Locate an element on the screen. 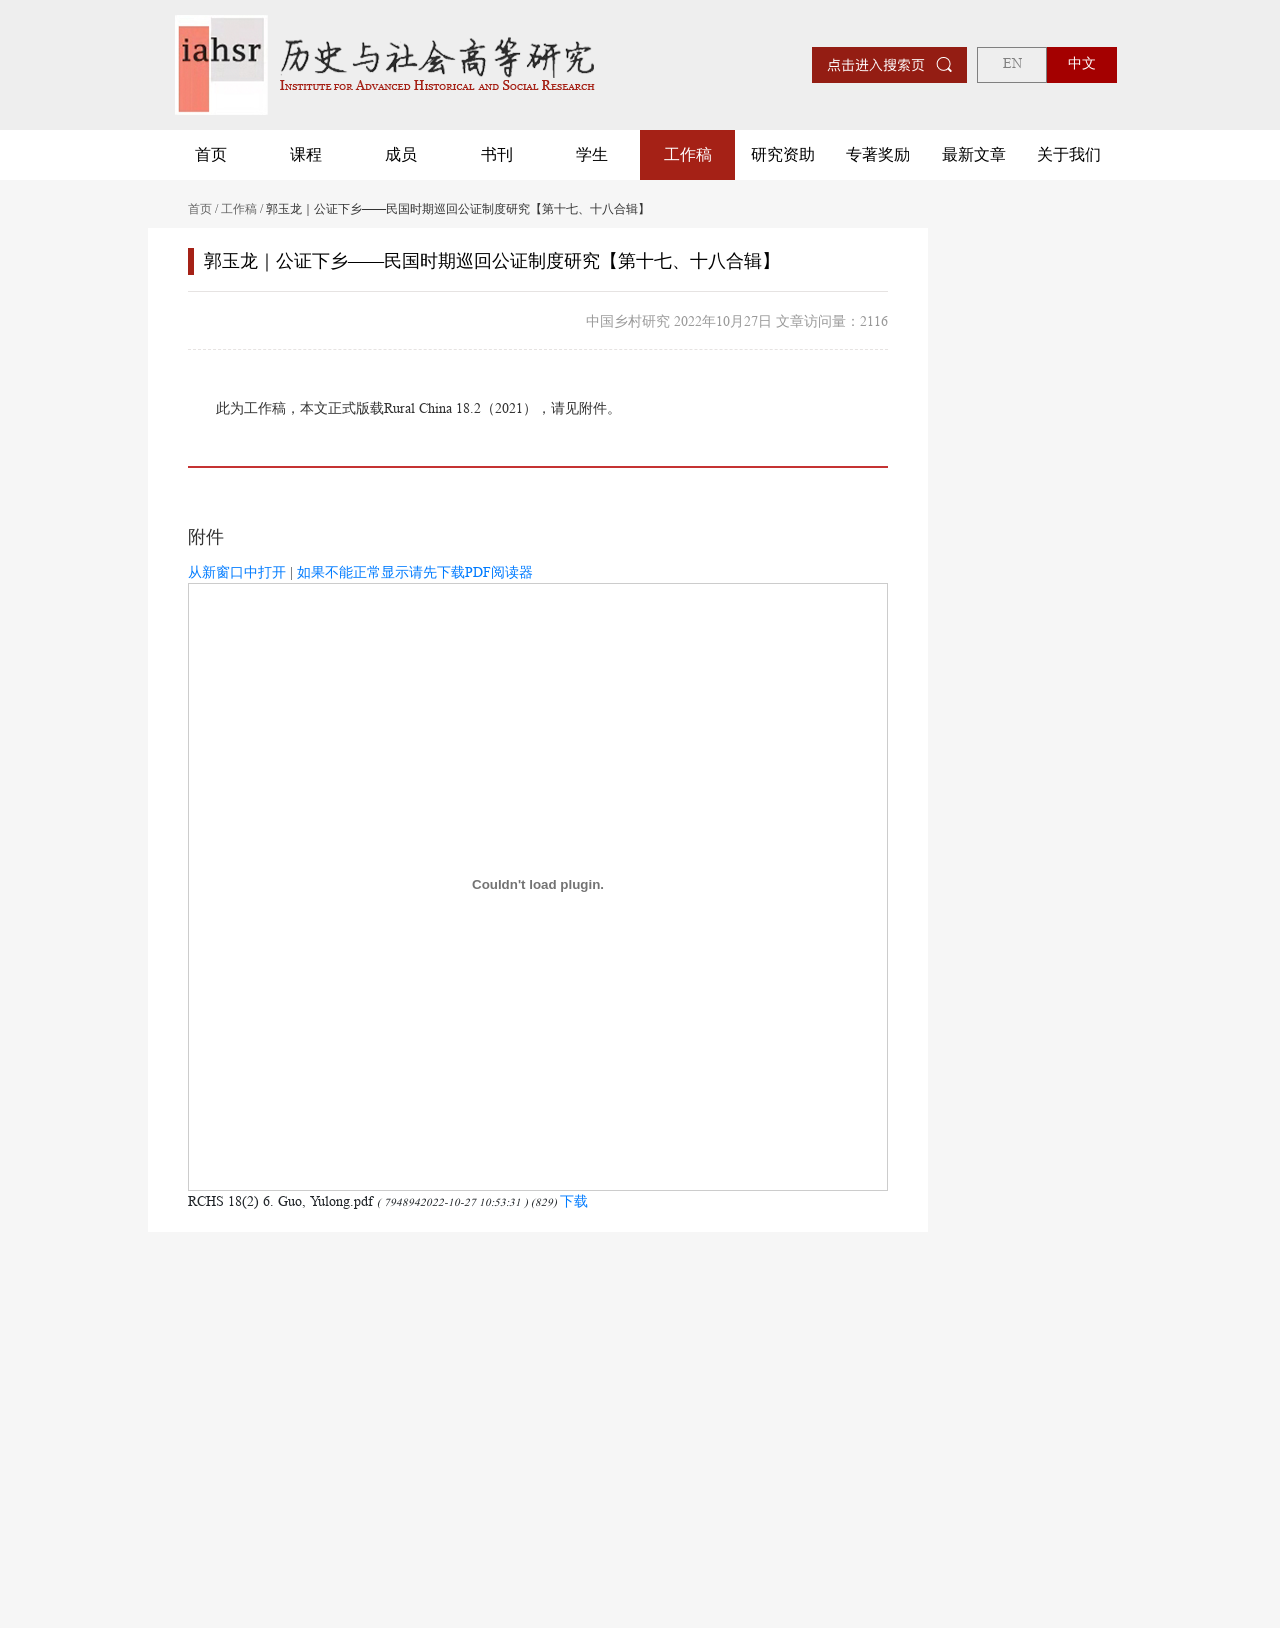 The width and height of the screenshot is (1280, 1628). 书刊 is located at coordinates (497, 154).